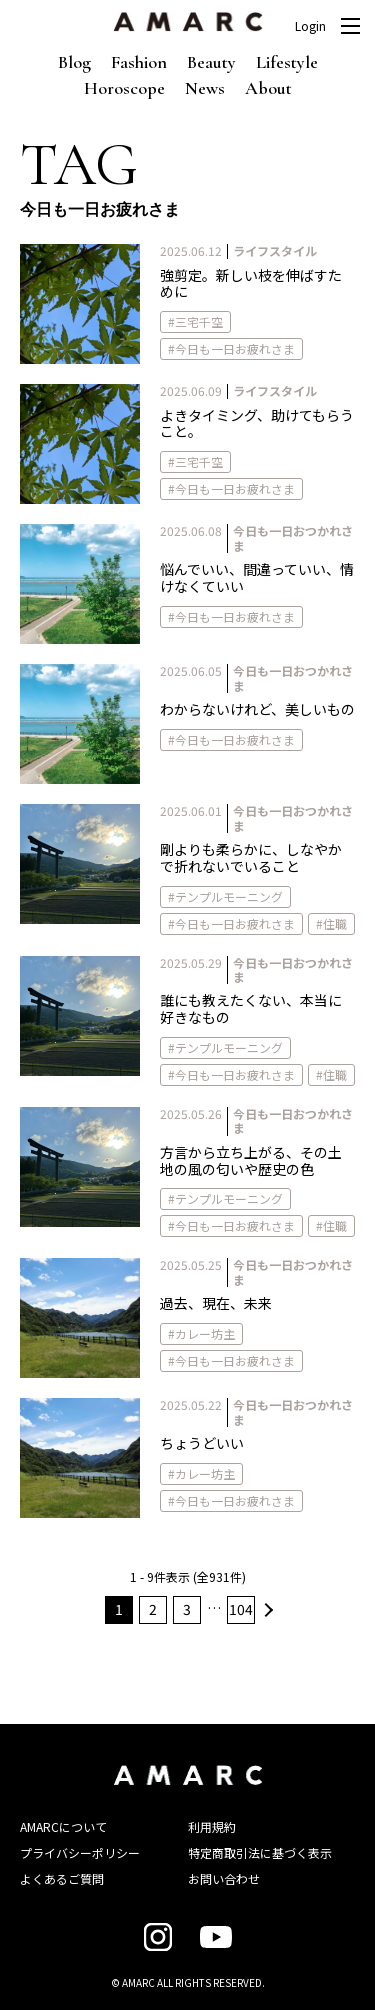 The height and width of the screenshot is (2010, 375). Describe the element at coordinates (139, 62) in the screenshot. I see `Fashion` at that location.